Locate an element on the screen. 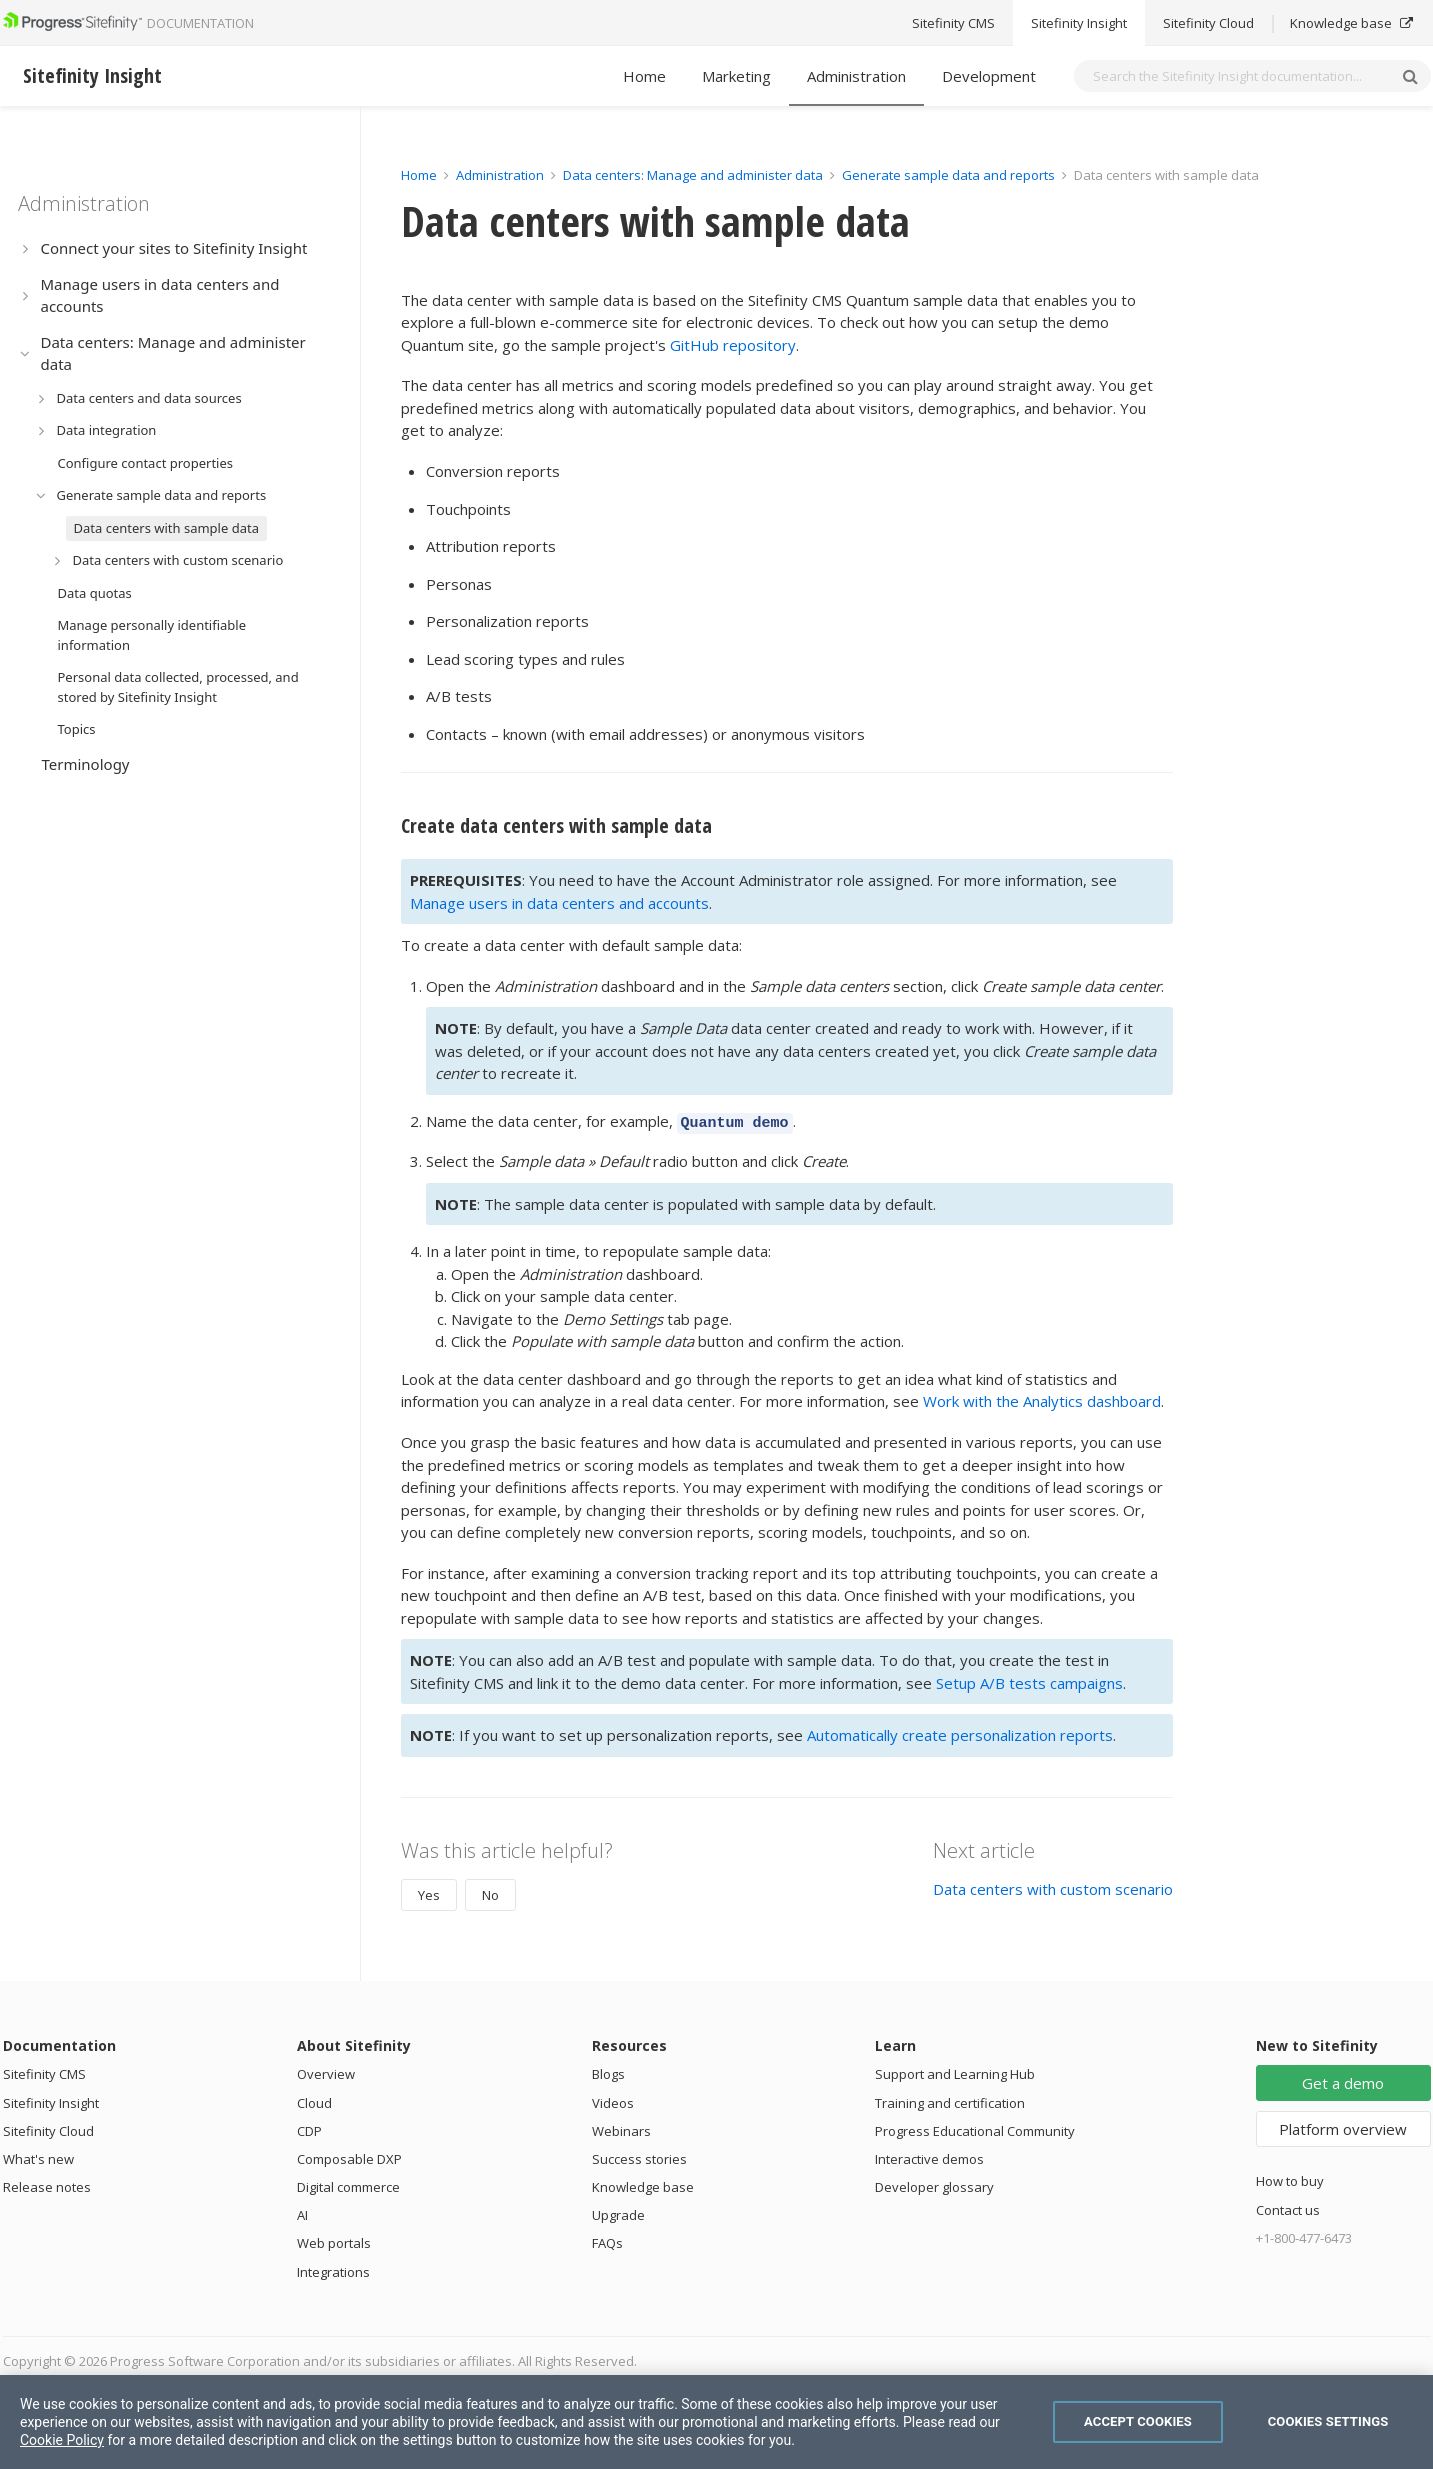 The width and height of the screenshot is (1433, 2469). Videos is located at coordinates (613, 2100).